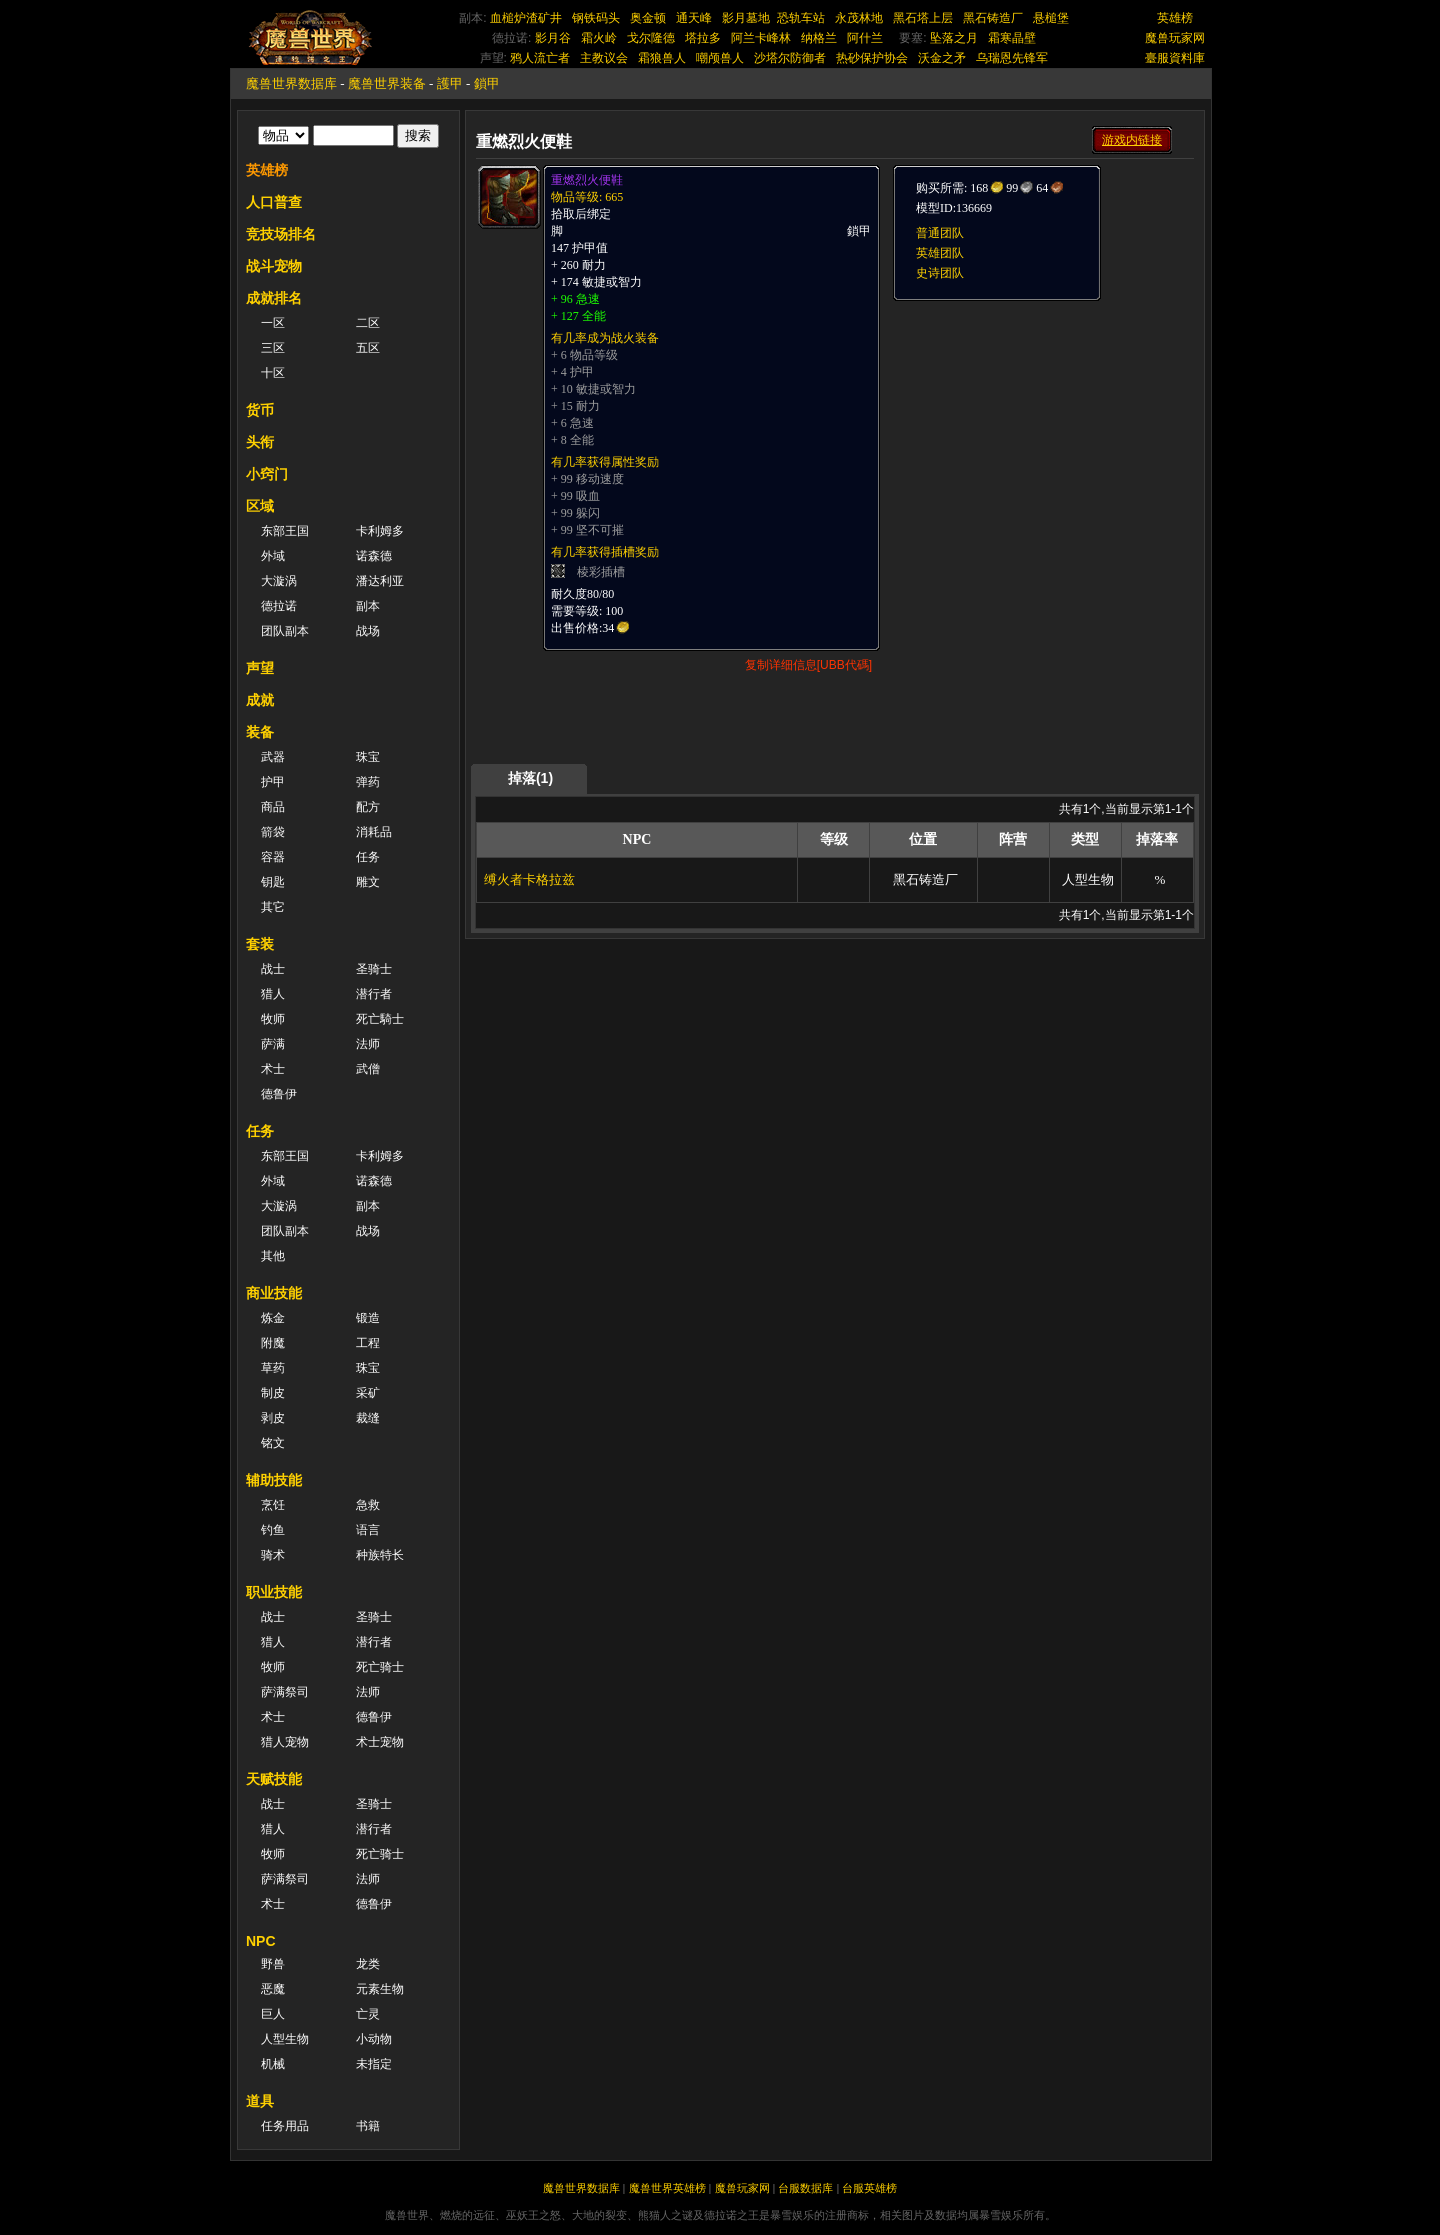  I want to click on 声望, so click(260, 668).